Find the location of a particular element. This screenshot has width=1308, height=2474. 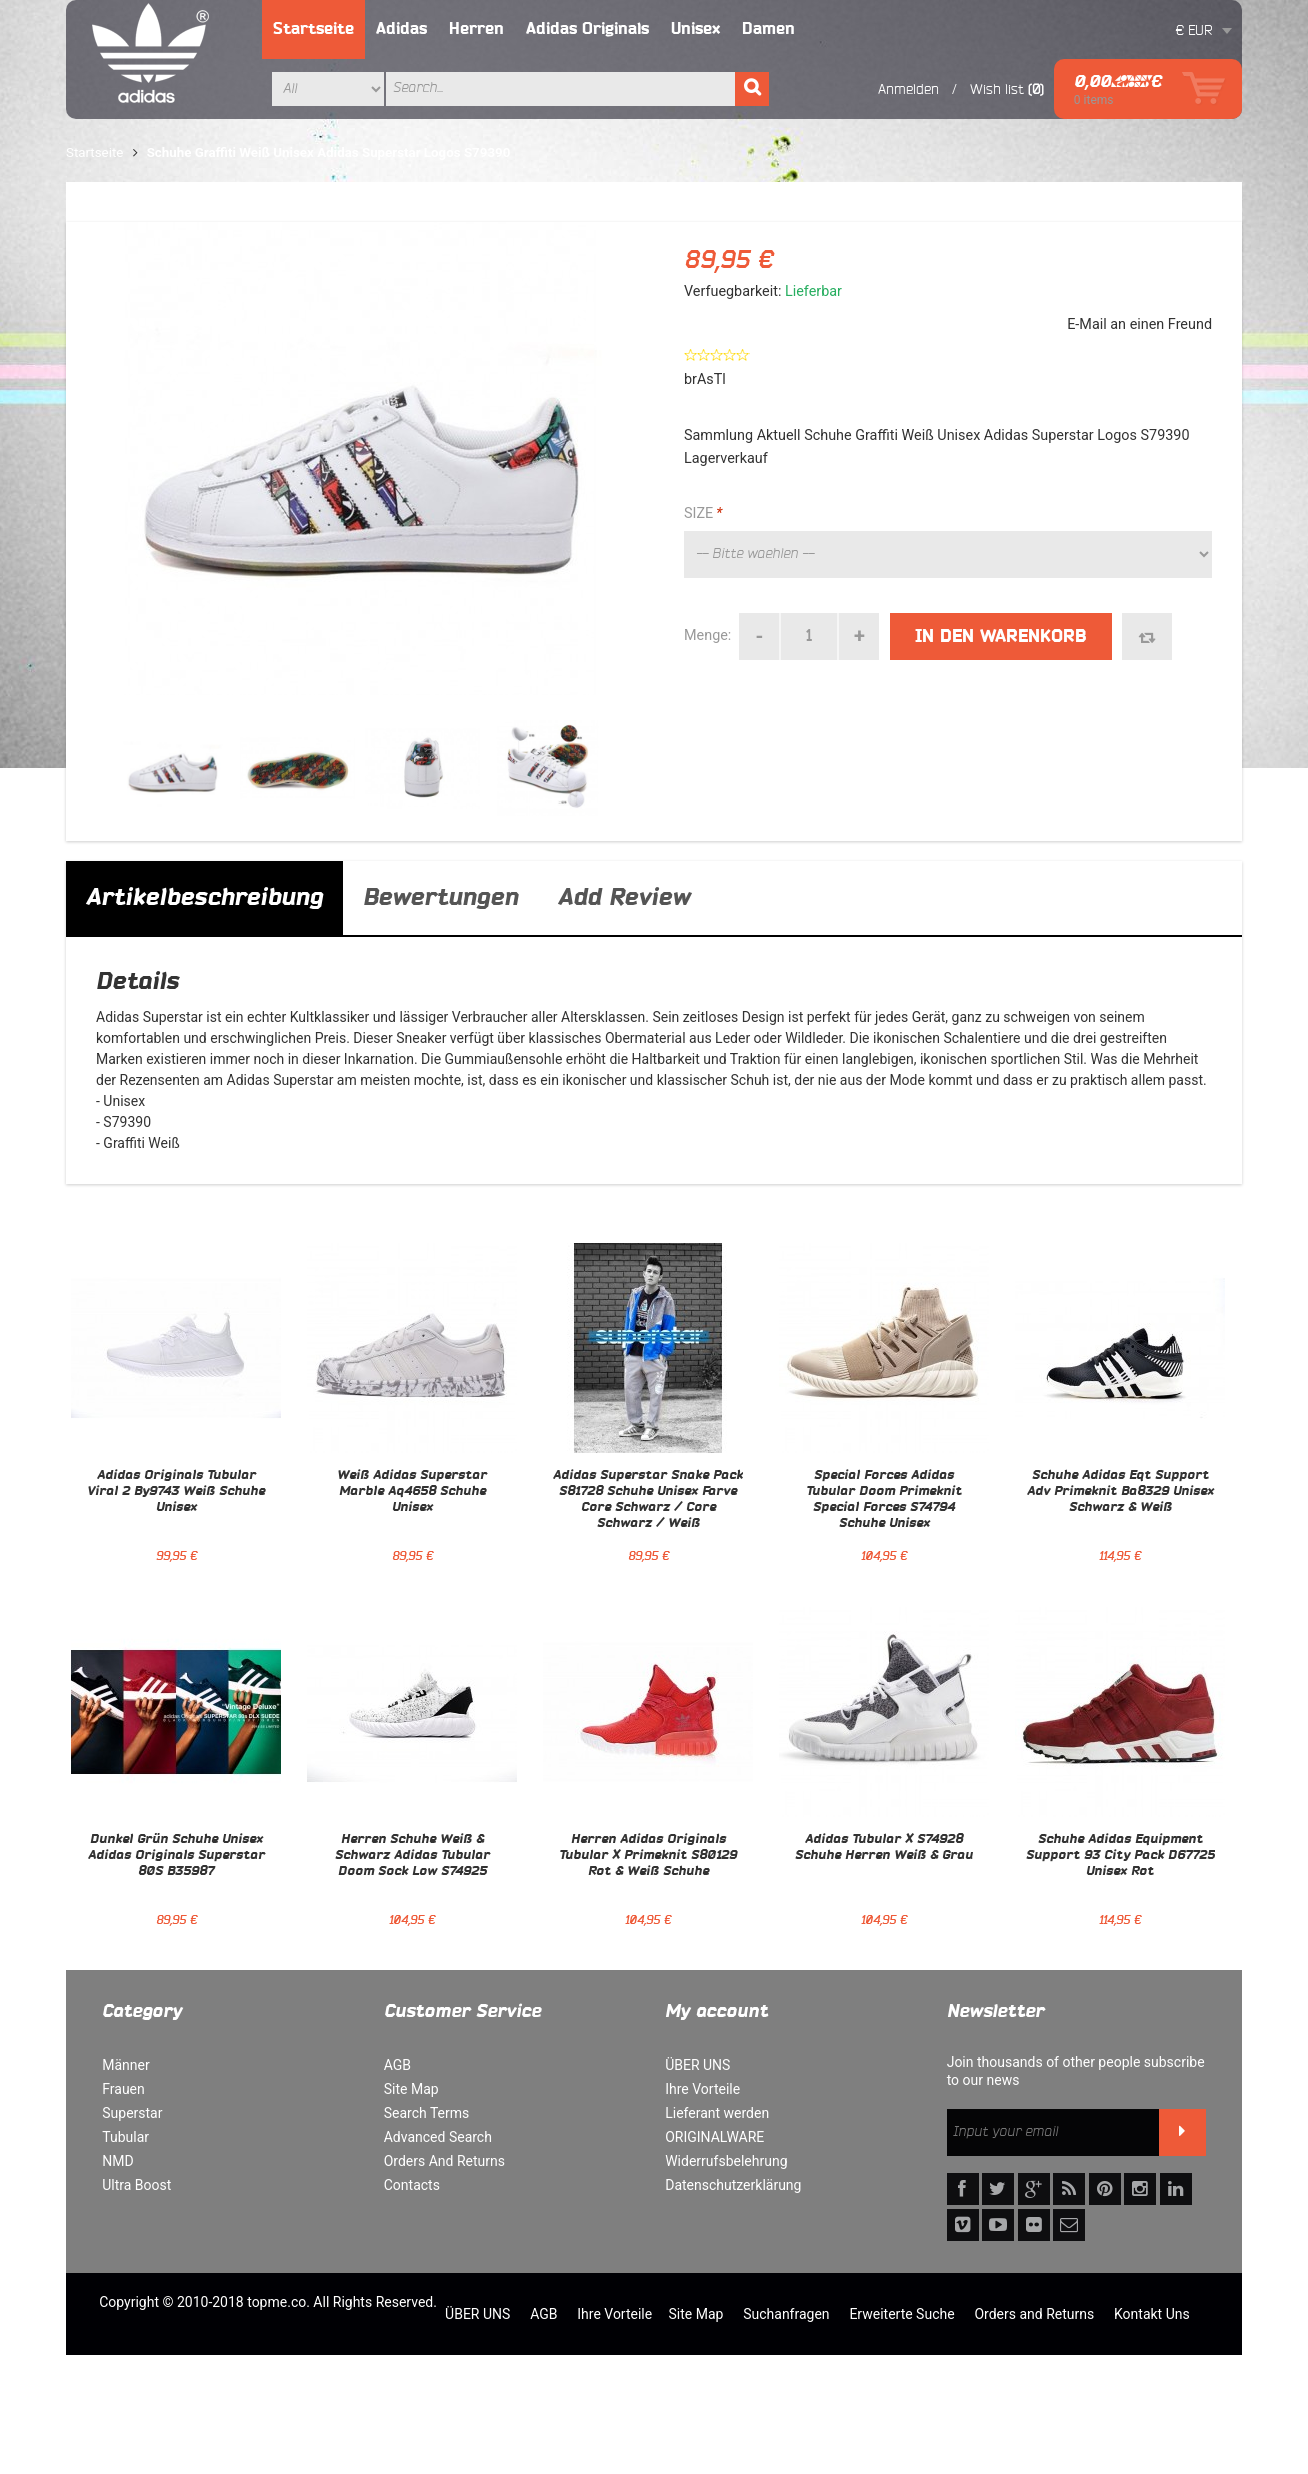

Contacts is located at coordinates (412, 2185).